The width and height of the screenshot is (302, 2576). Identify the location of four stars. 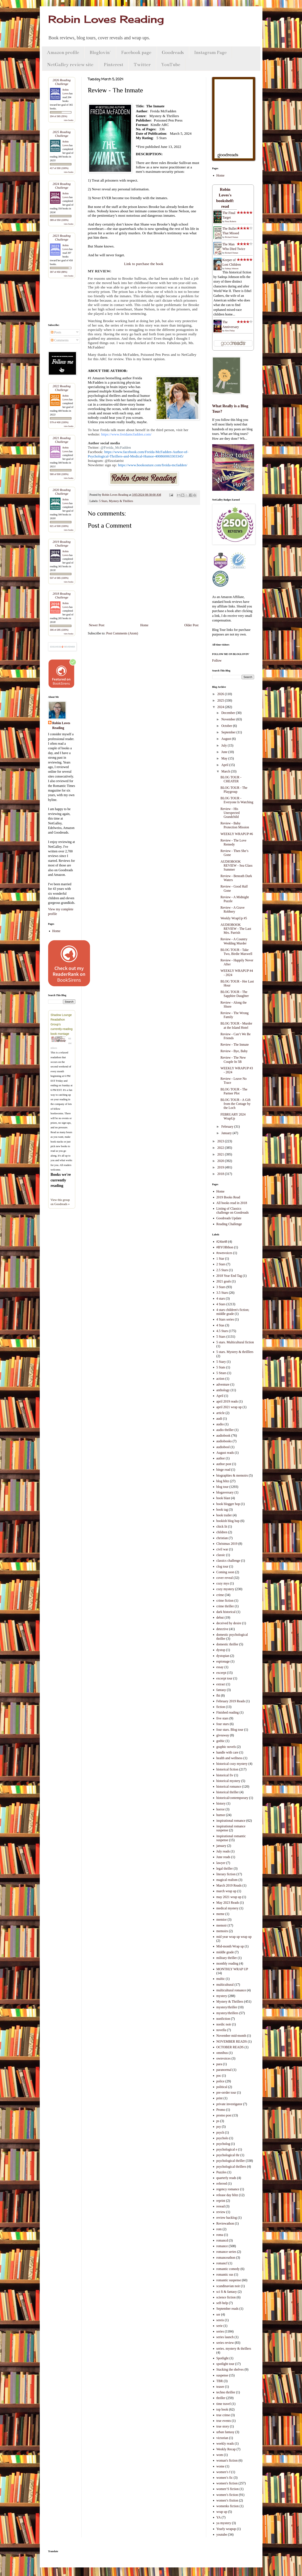
(222, 1724).